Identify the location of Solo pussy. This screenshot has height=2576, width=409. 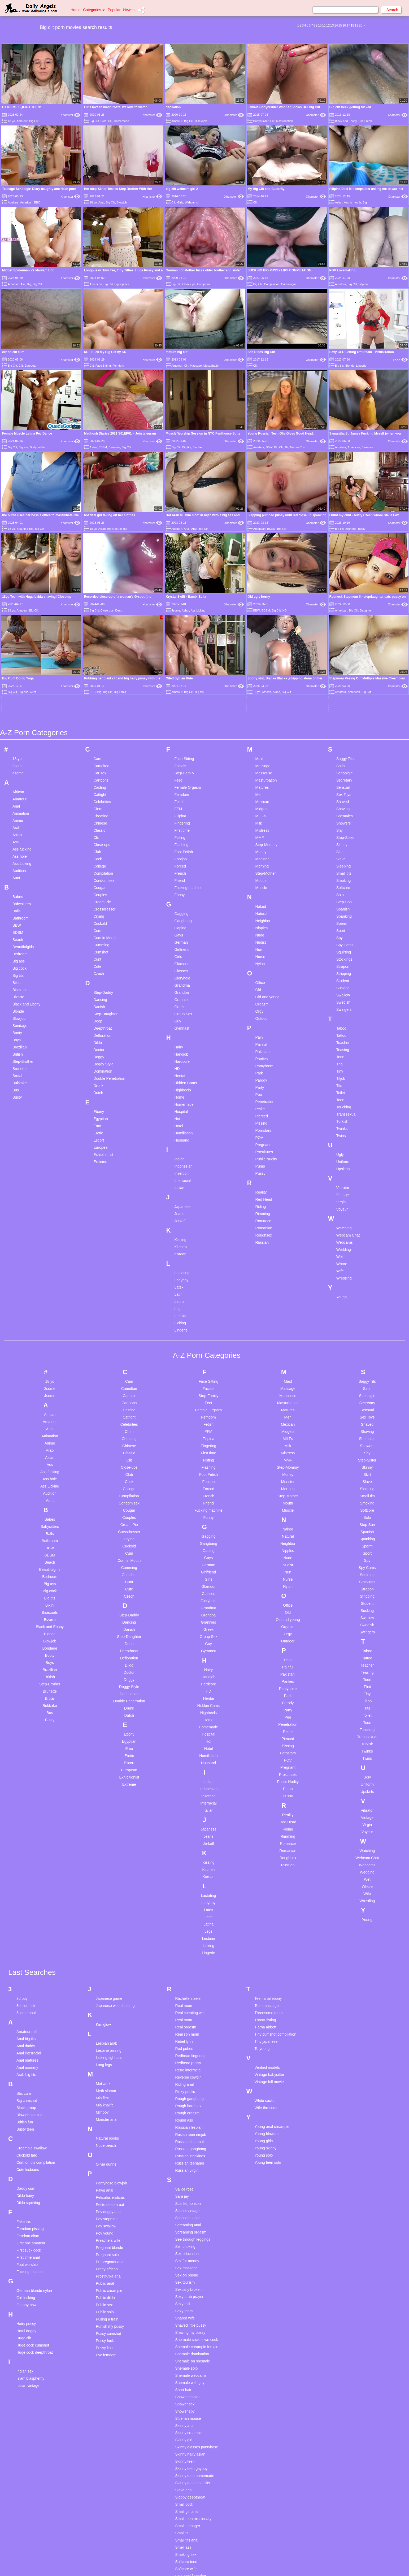
(184, 2510).